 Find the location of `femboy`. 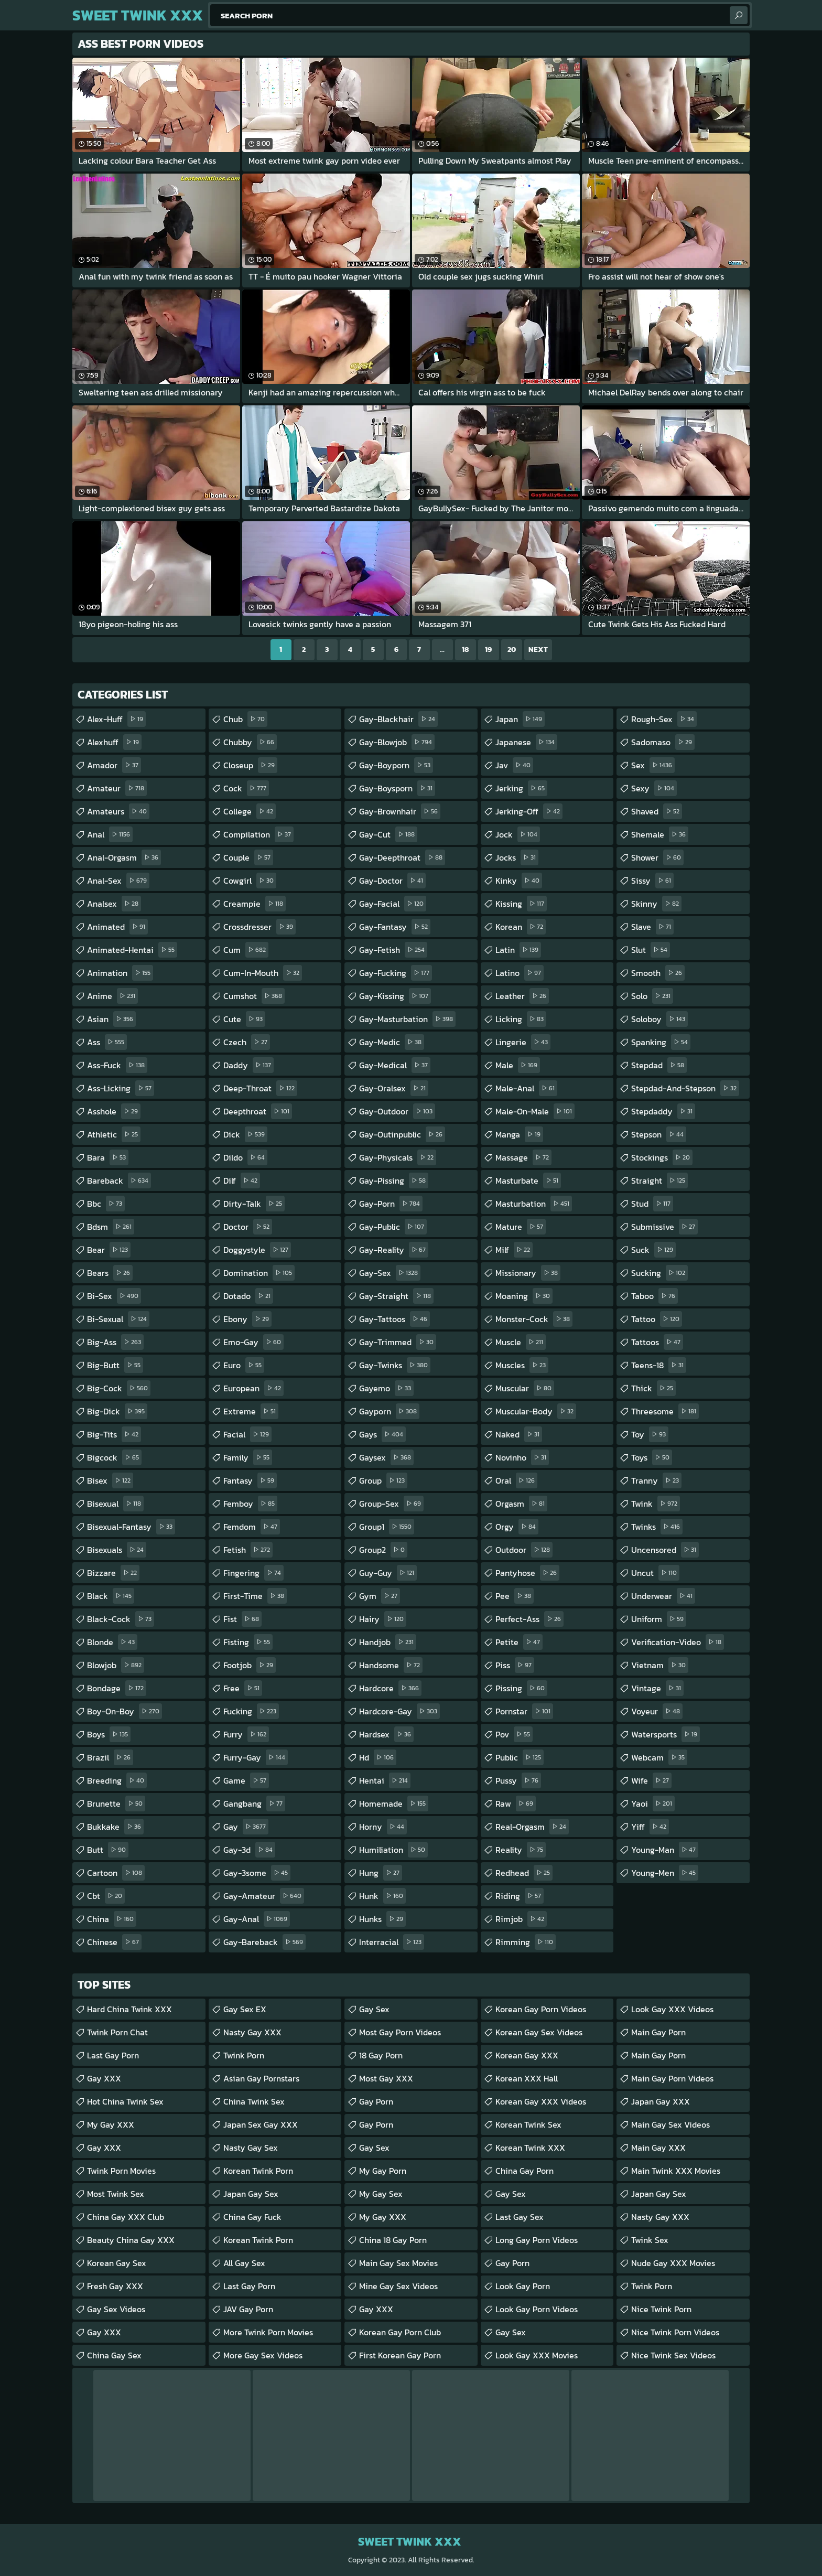

femboy is located at coordinates (250, 1503).